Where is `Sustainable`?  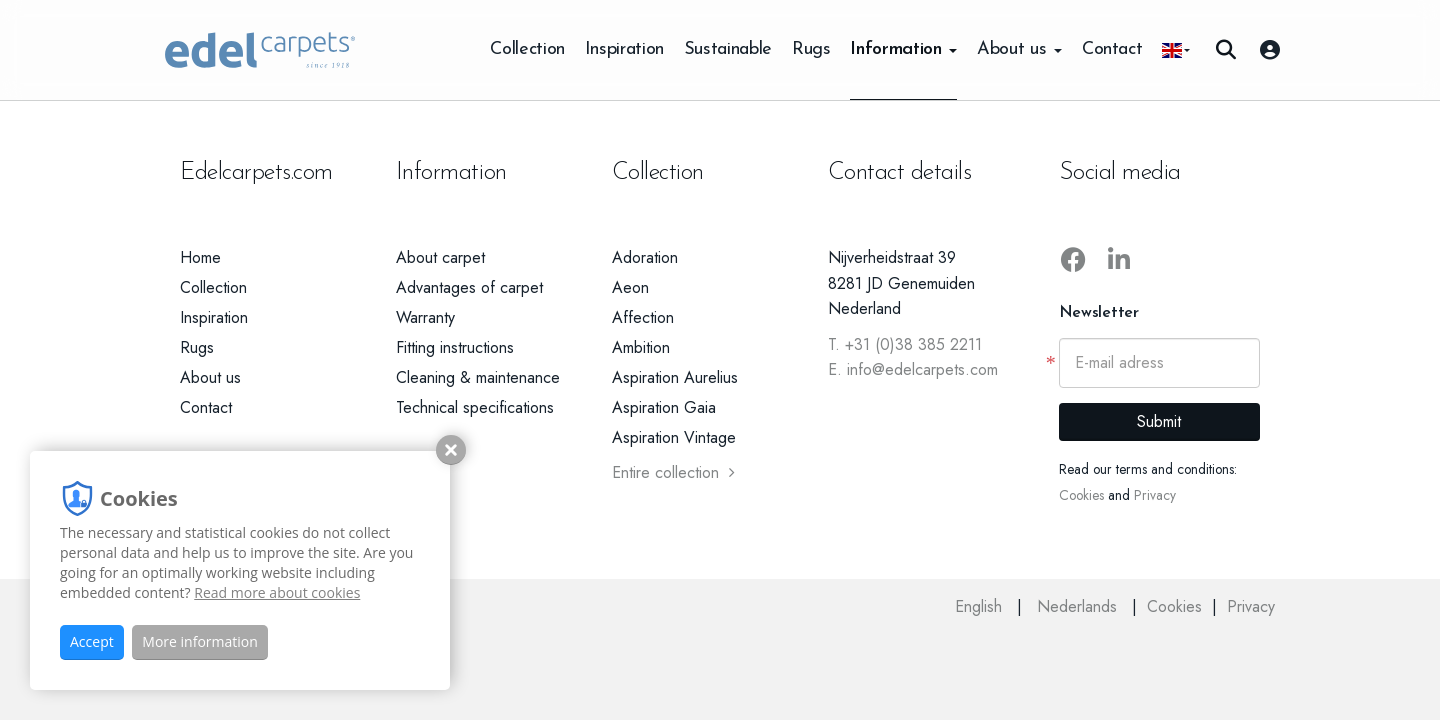 Sustainable is located at coordinates (728, 49).